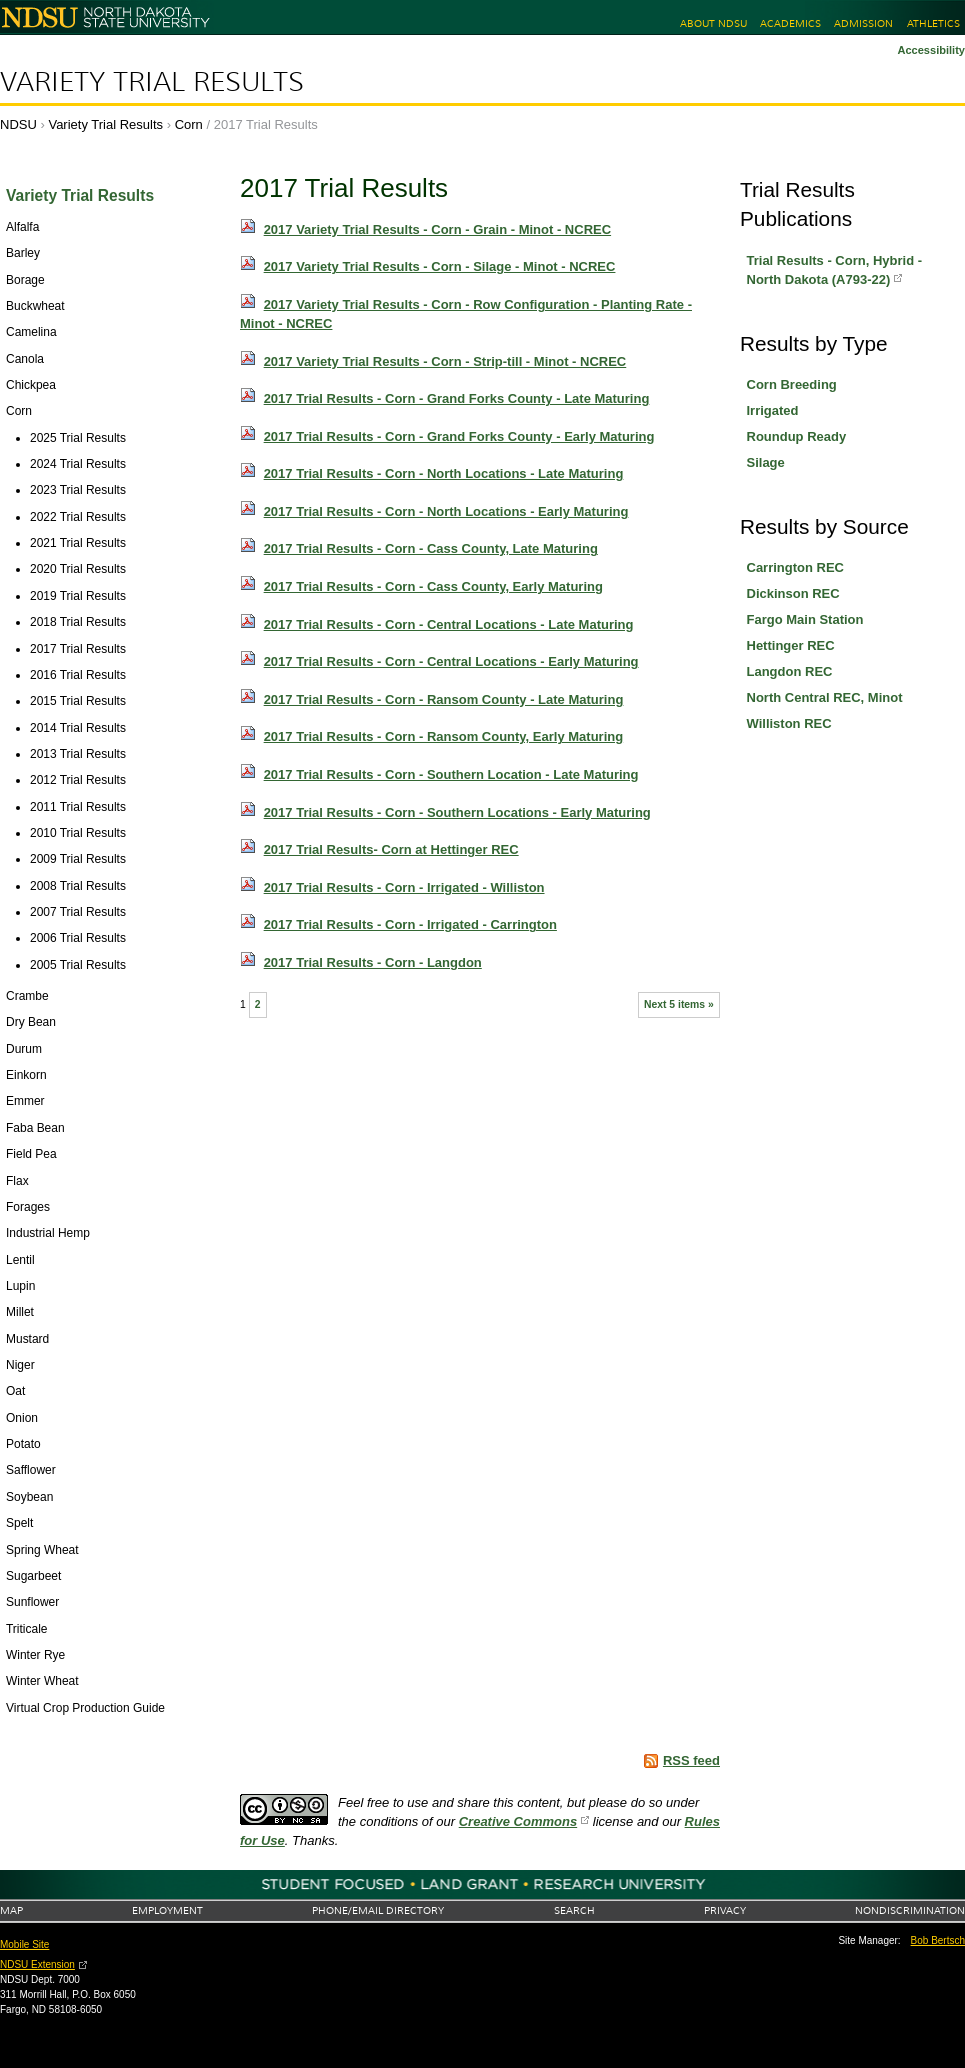 The width and height of the screenshot is (965, 2068). Describe the element at coordinates (24, 1944) in the screenshot. I see `Mobile Site` at that location.